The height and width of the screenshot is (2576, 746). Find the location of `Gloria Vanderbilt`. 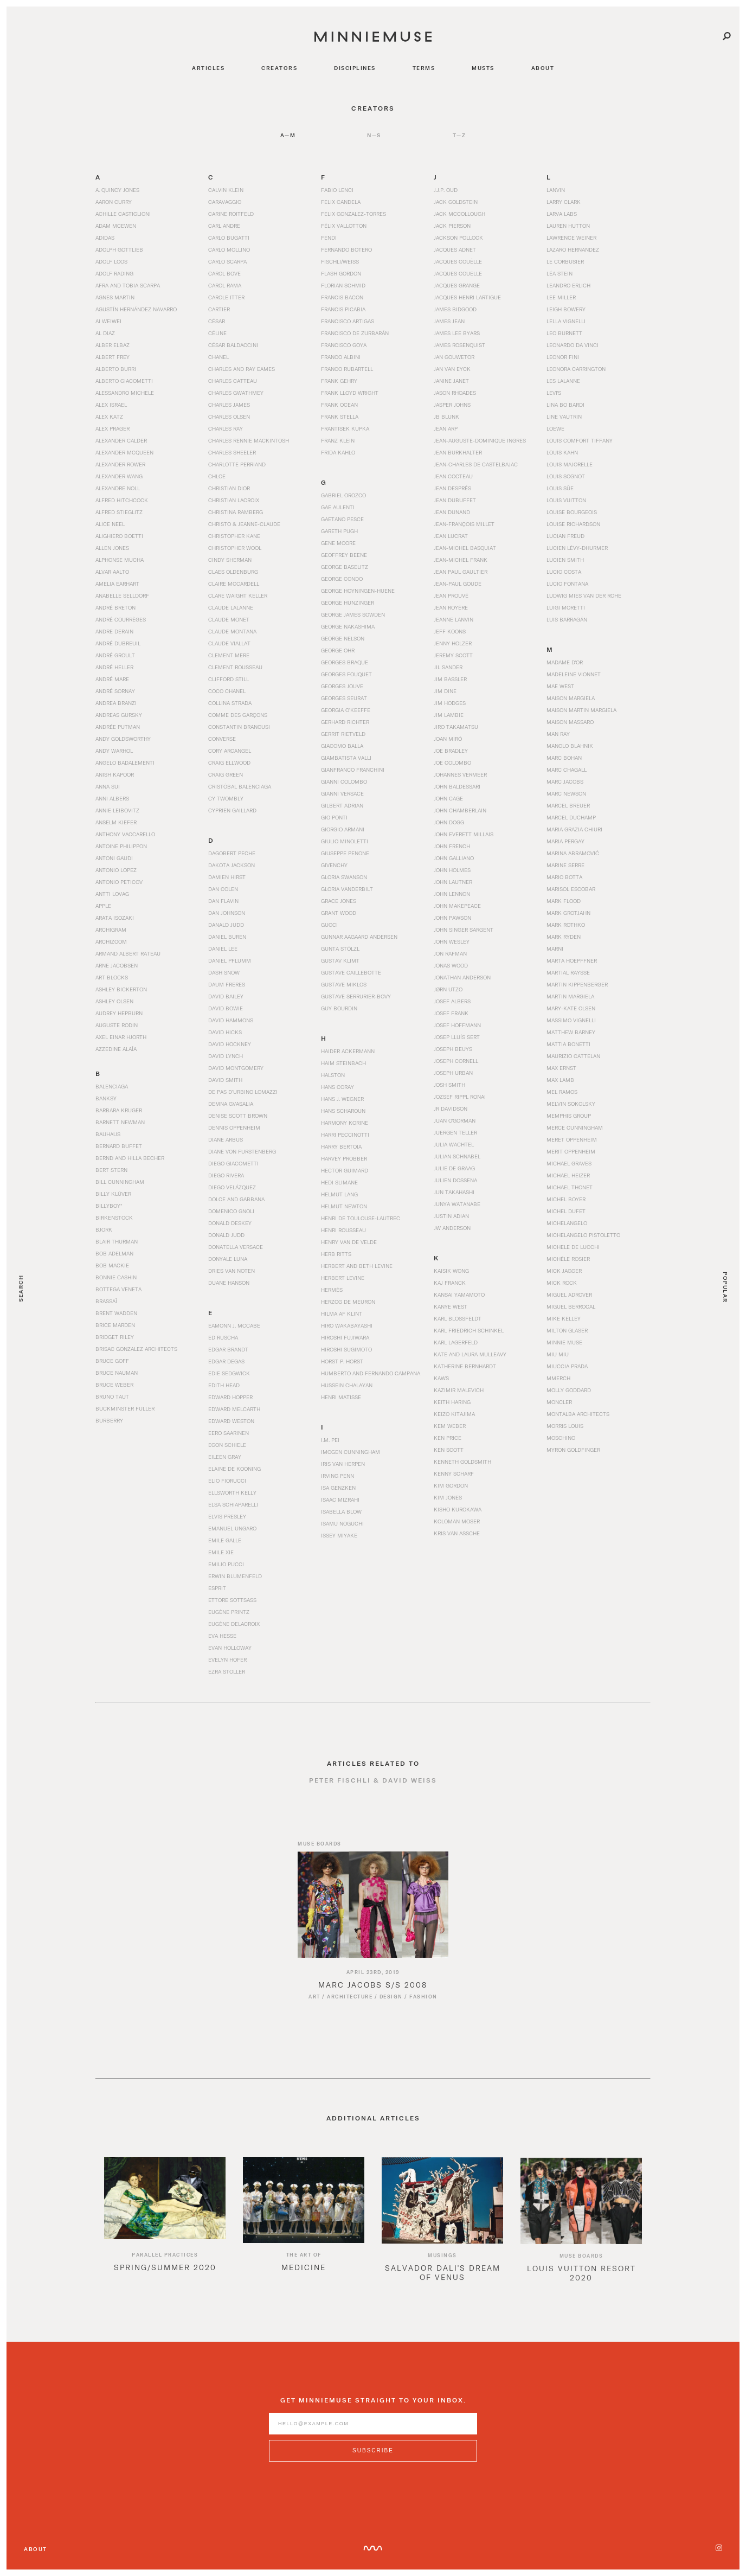

Gloria Vanderbilt is located at coordinates (347, 889).